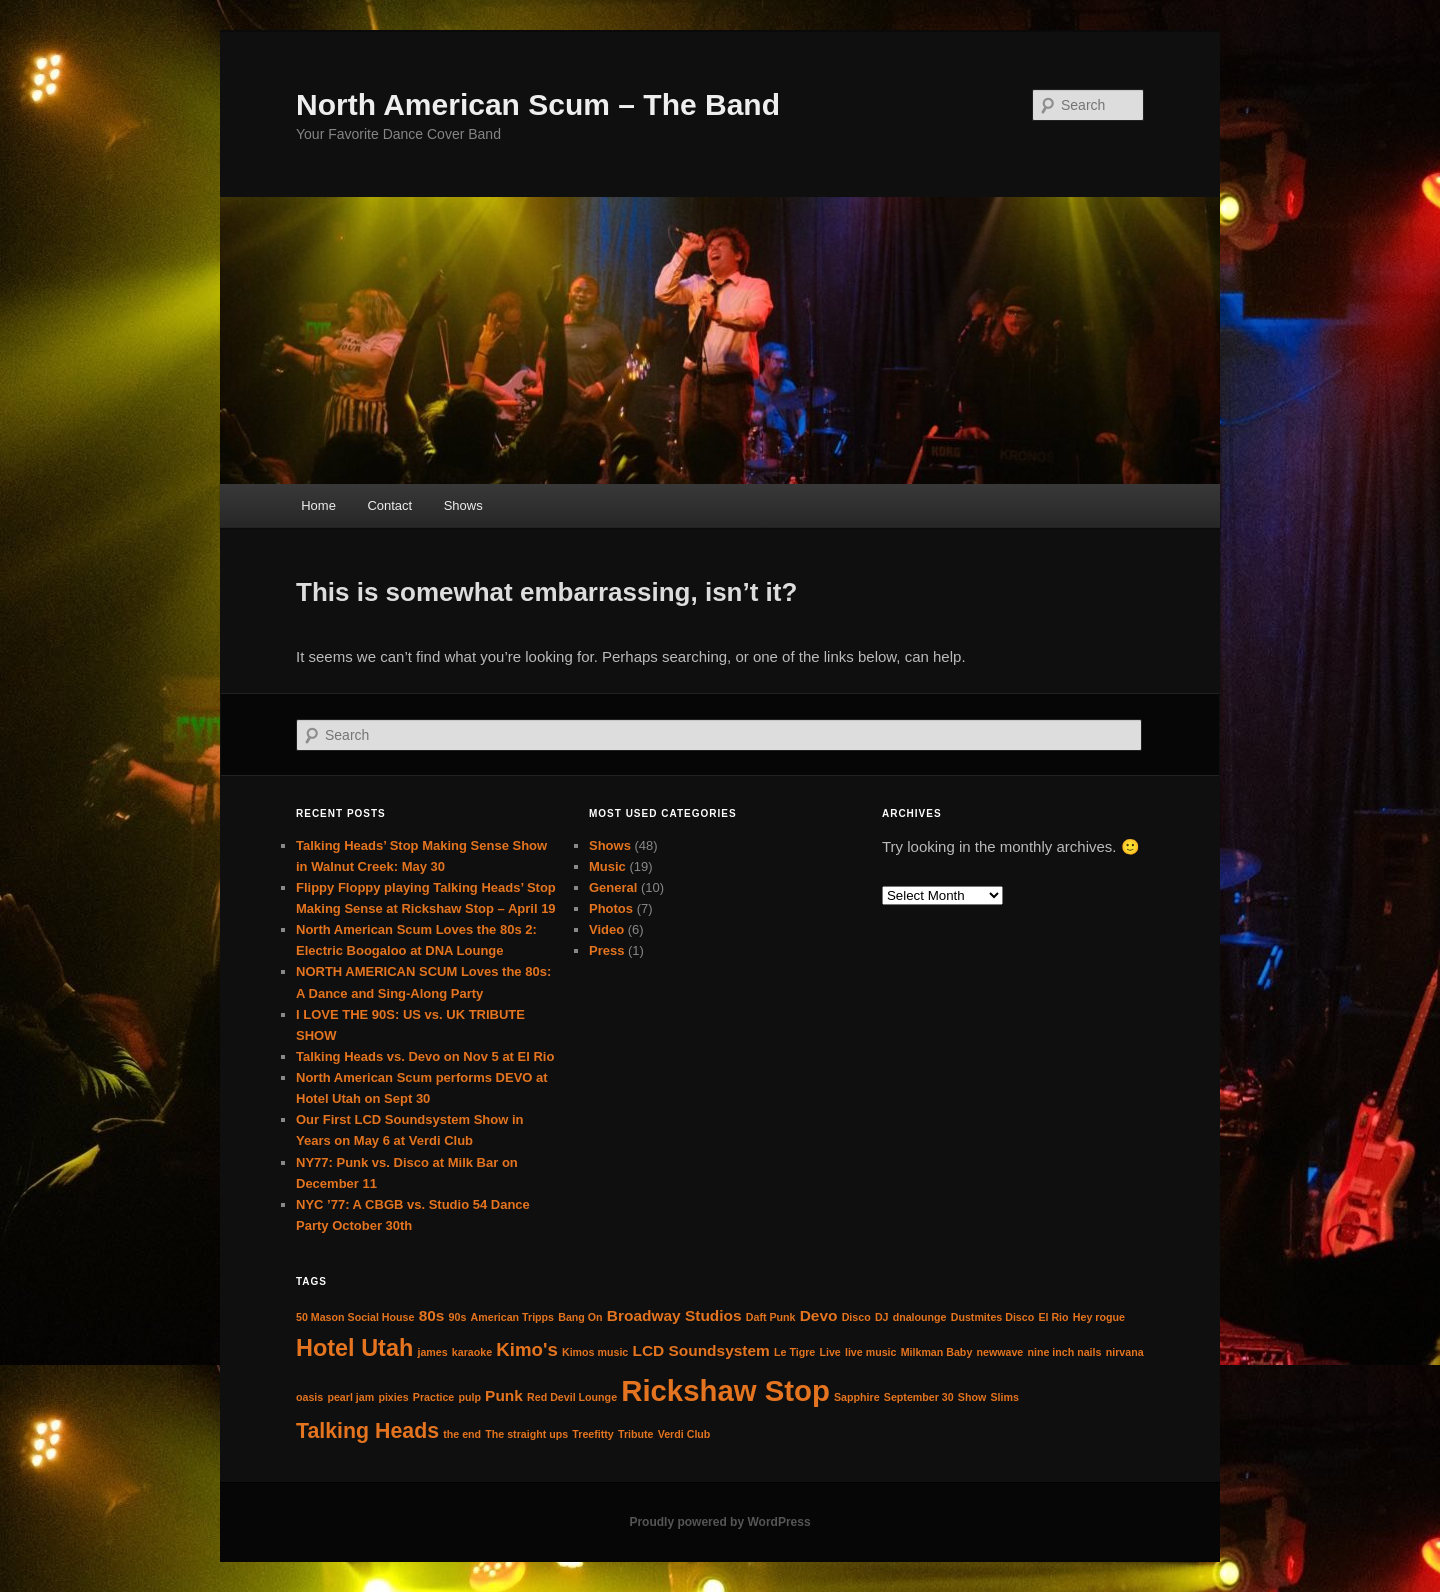  Describe the element at coordinates (719, 1522) in the screenshot. I see `Proudly powered by WordPress` at that location.